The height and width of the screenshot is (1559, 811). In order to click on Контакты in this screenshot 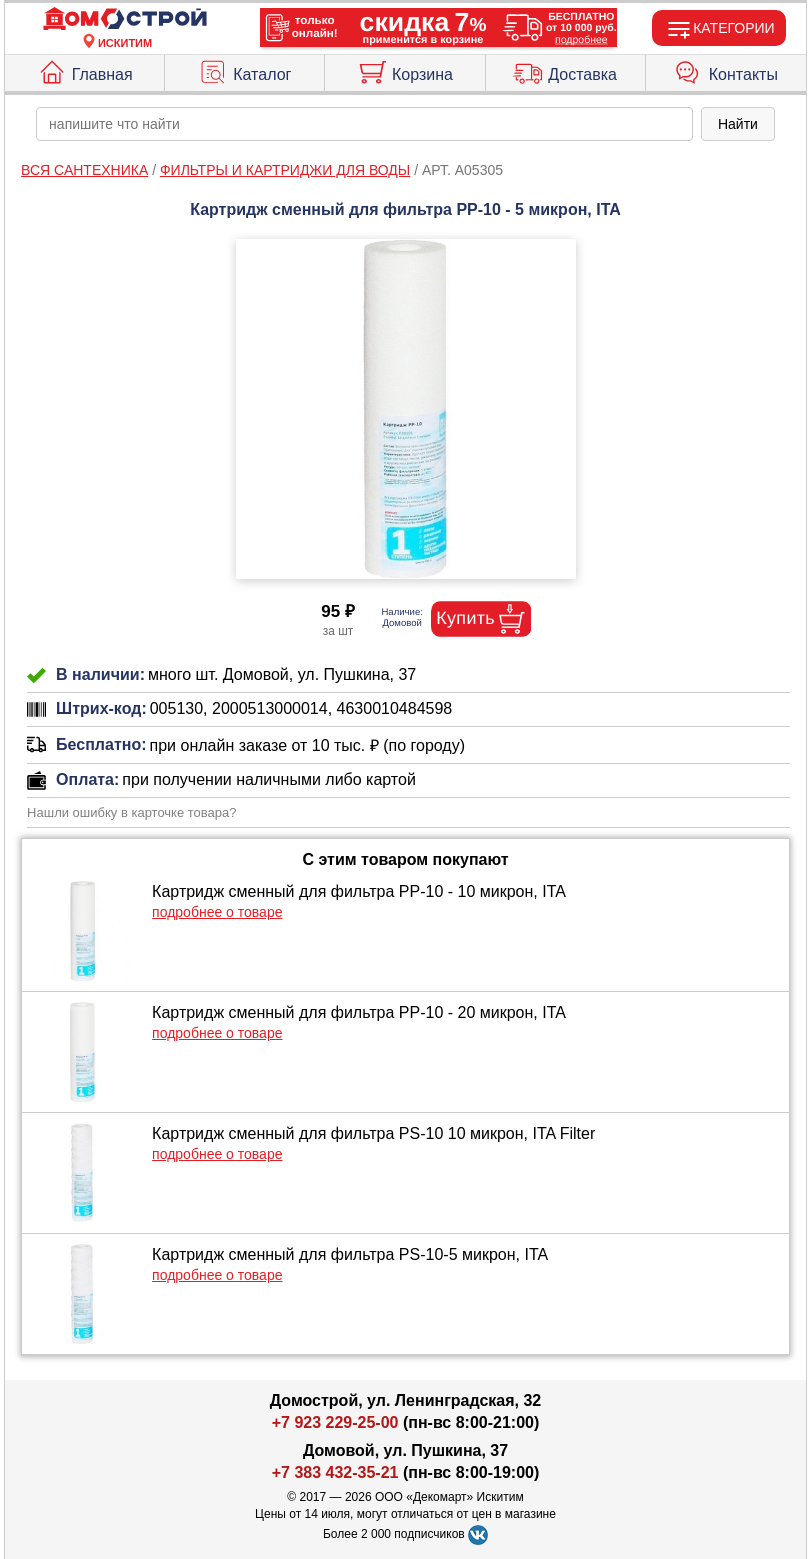, I will do `click(726, 70)`.